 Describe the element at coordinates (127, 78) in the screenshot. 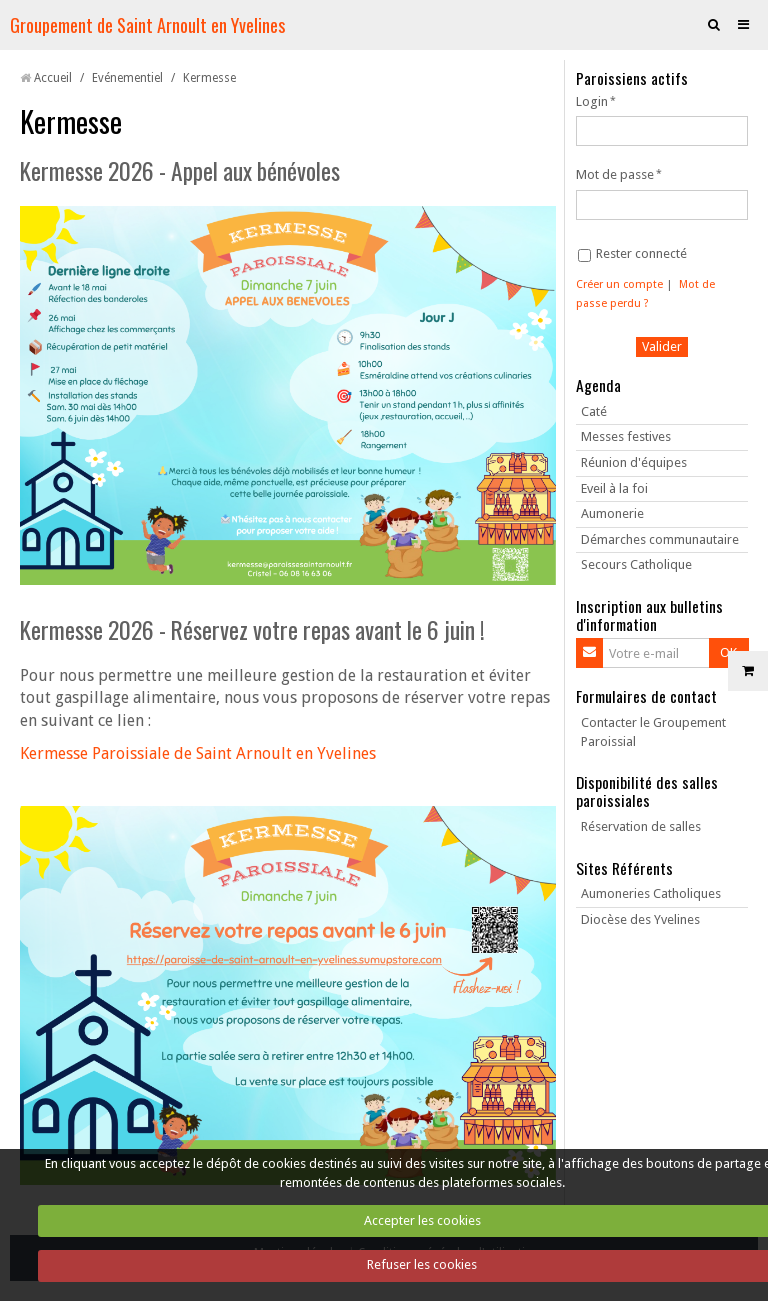

I see `Evénementiel` at that location.